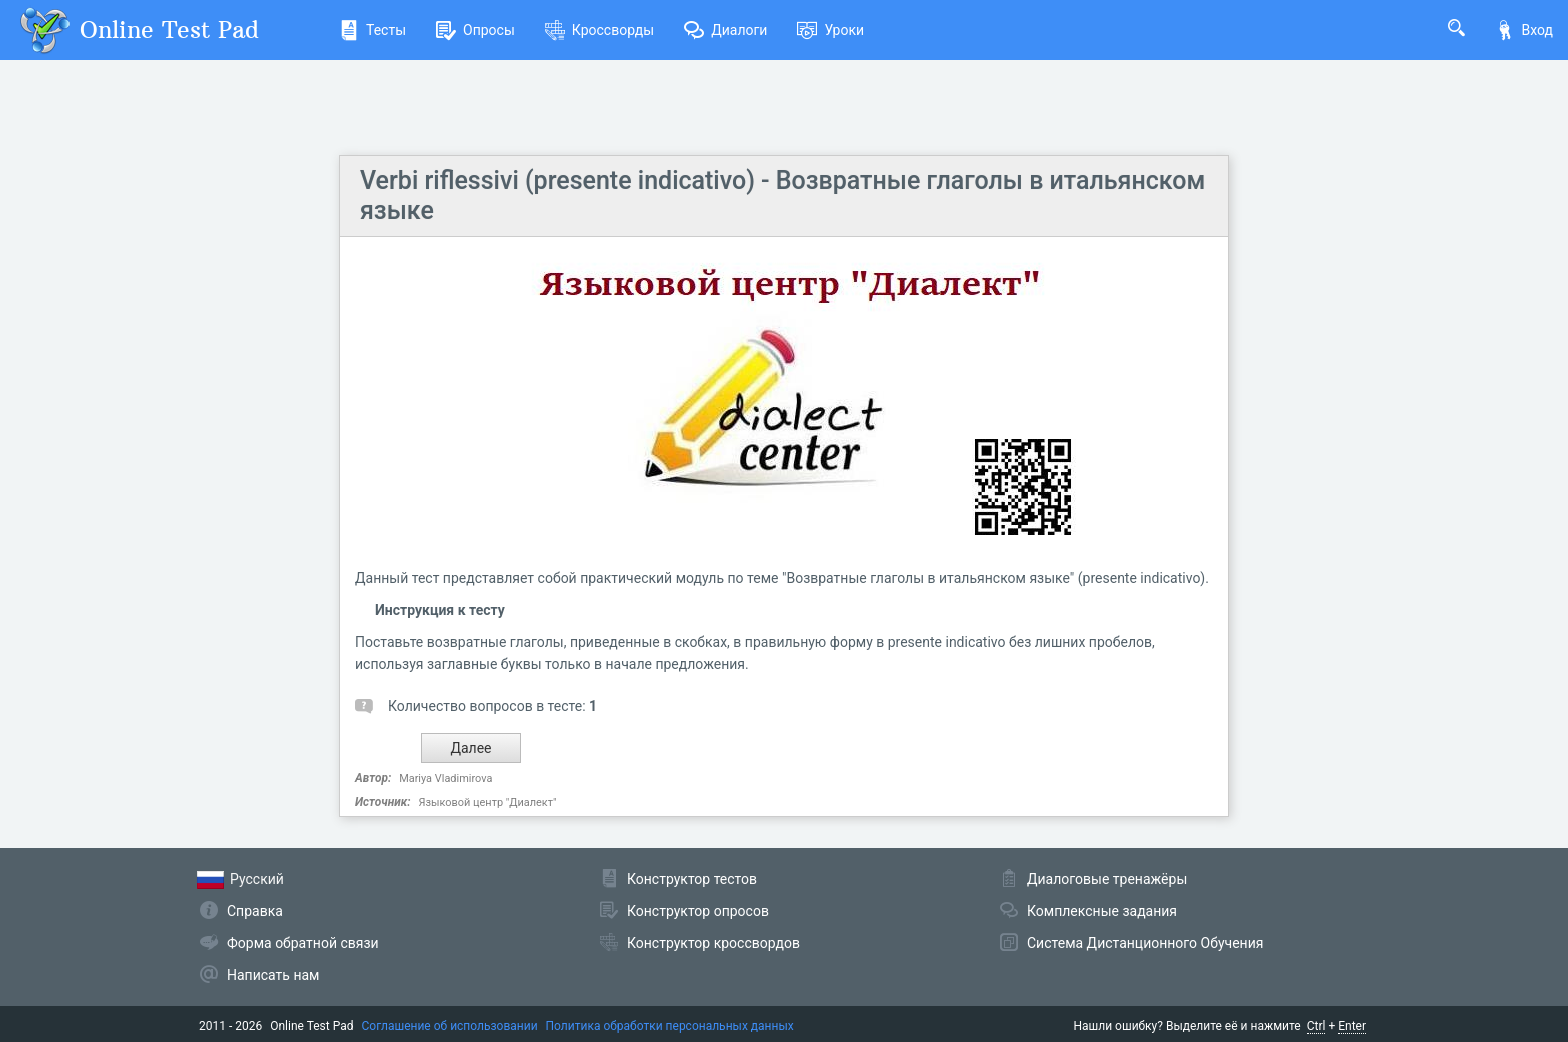 The height and width of the screenshot is (1042, 1568). What do you see at coordinates (1102, 911) in the screenshot?
I see `Комплексные задания` at bounding box center [1102, 911].